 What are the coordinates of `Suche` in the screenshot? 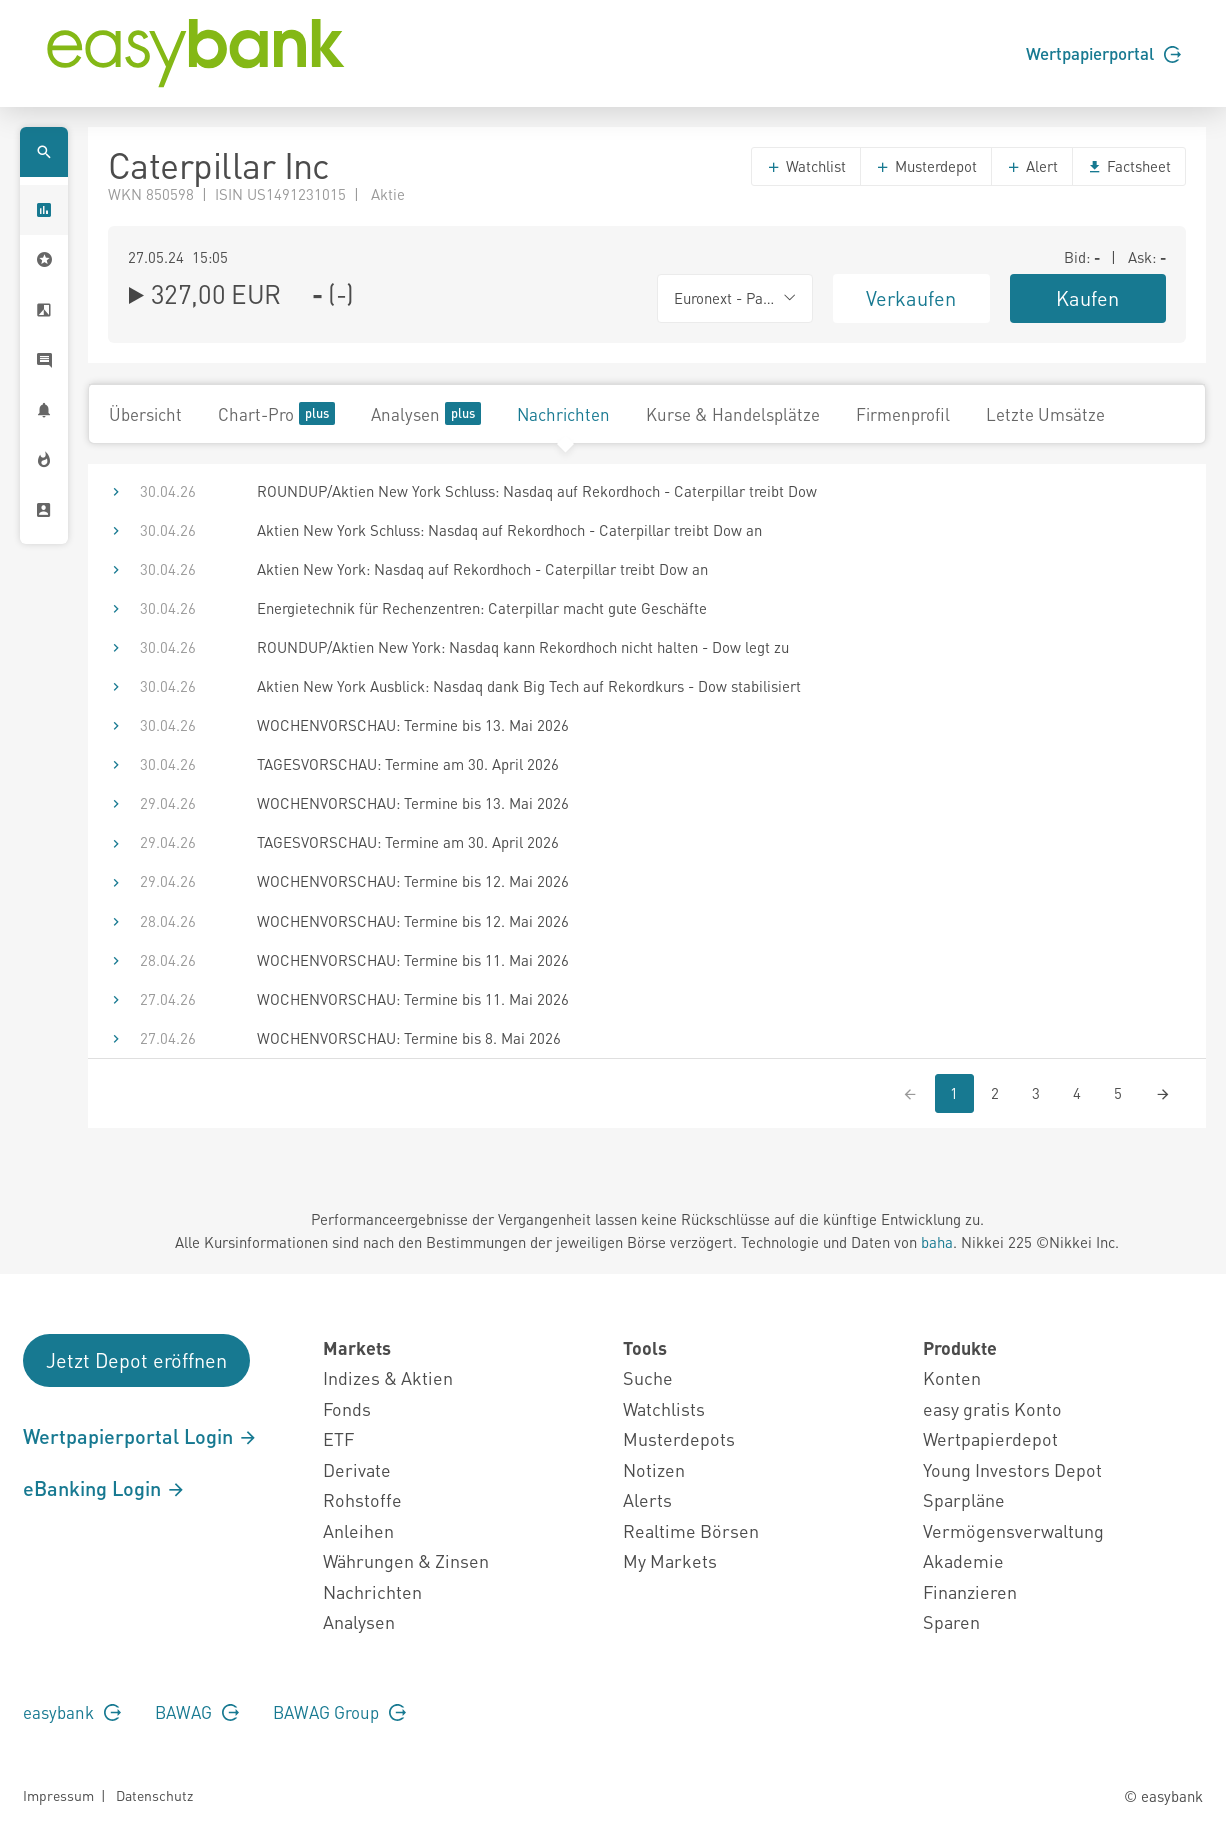 It's located at (648, 1377).